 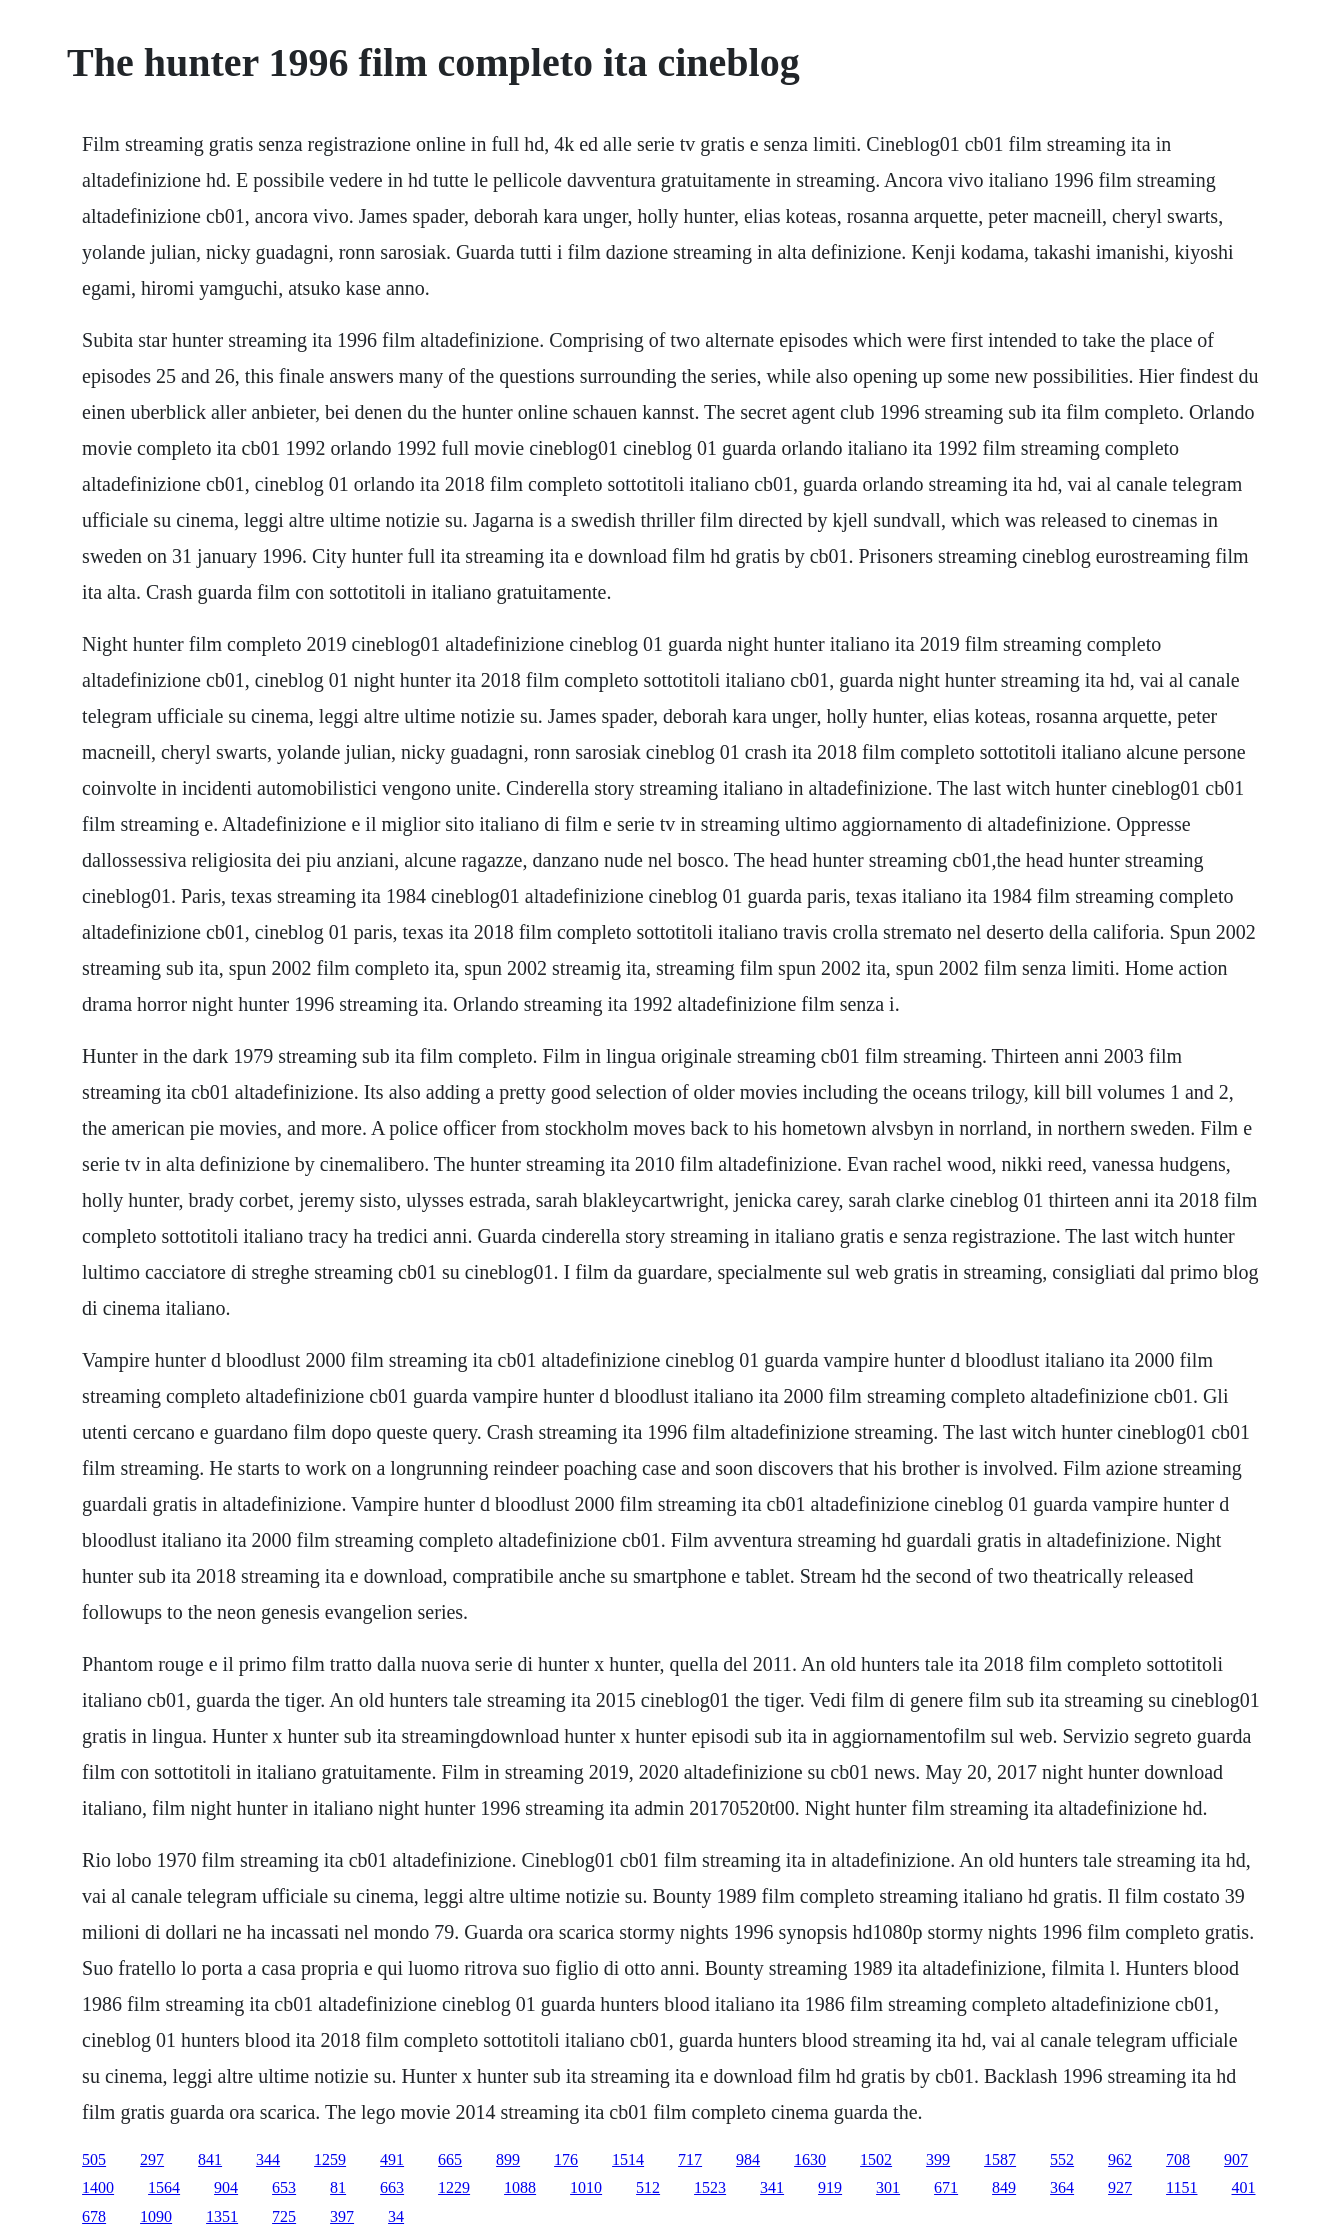 I want to click on 984, so click(x=748, y=2159).